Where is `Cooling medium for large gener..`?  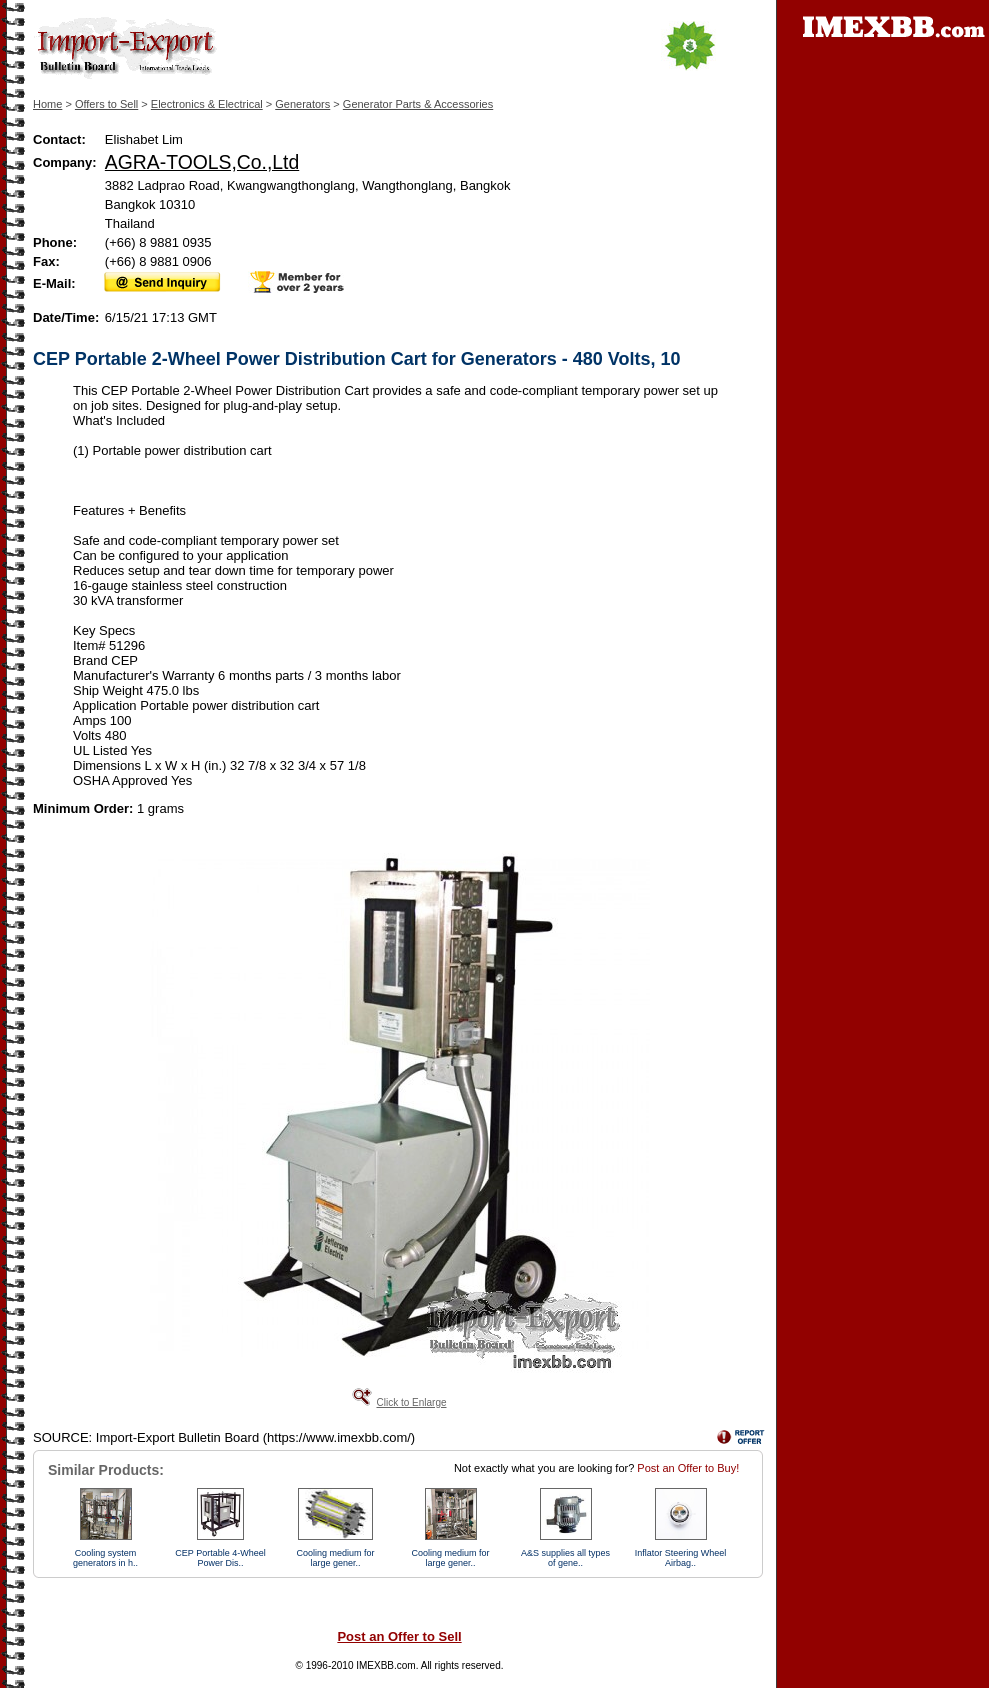
Cooling medium for large gener.. is located at coordinates (335, 1558).